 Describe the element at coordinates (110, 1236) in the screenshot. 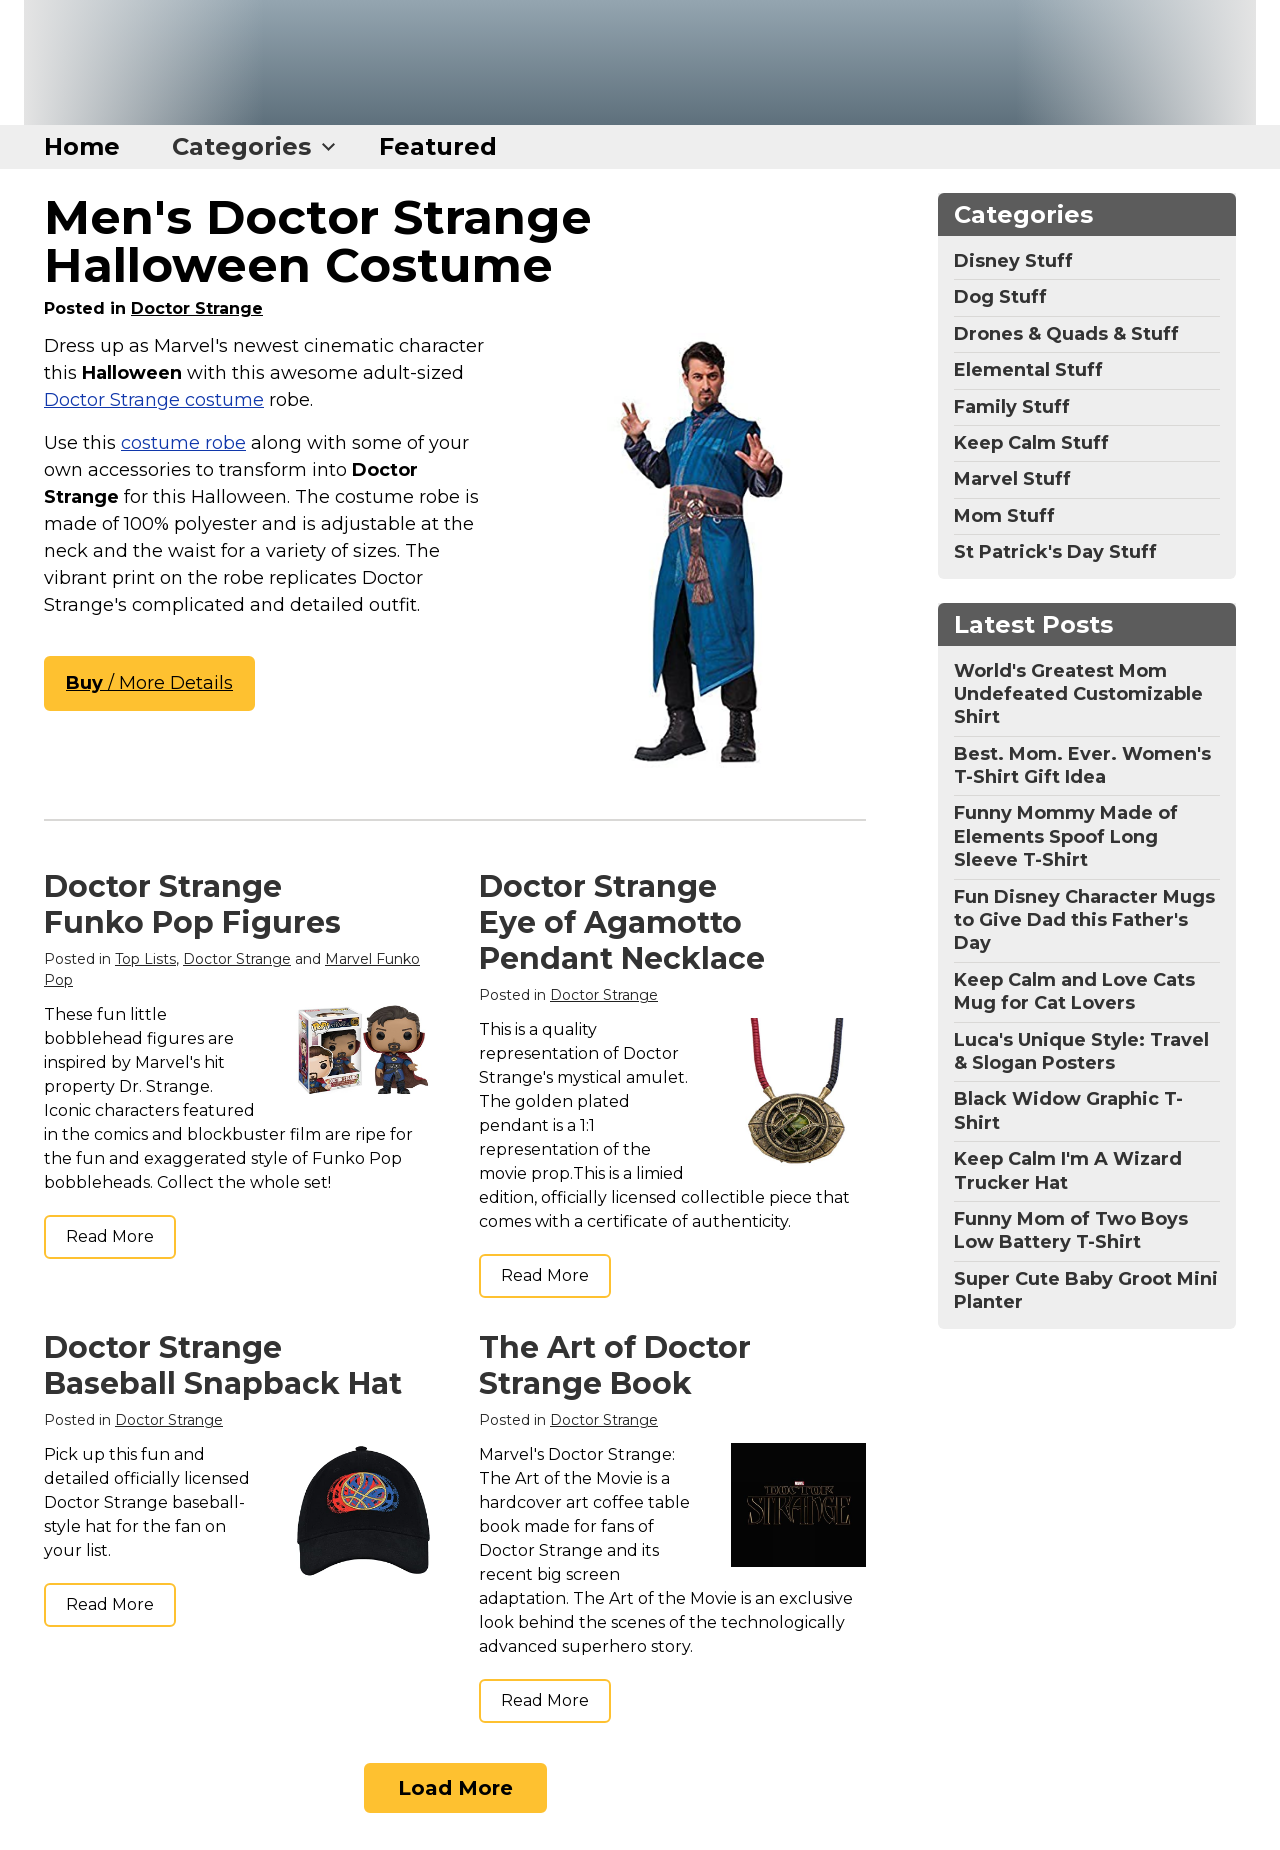

I see `Read More` at that location.